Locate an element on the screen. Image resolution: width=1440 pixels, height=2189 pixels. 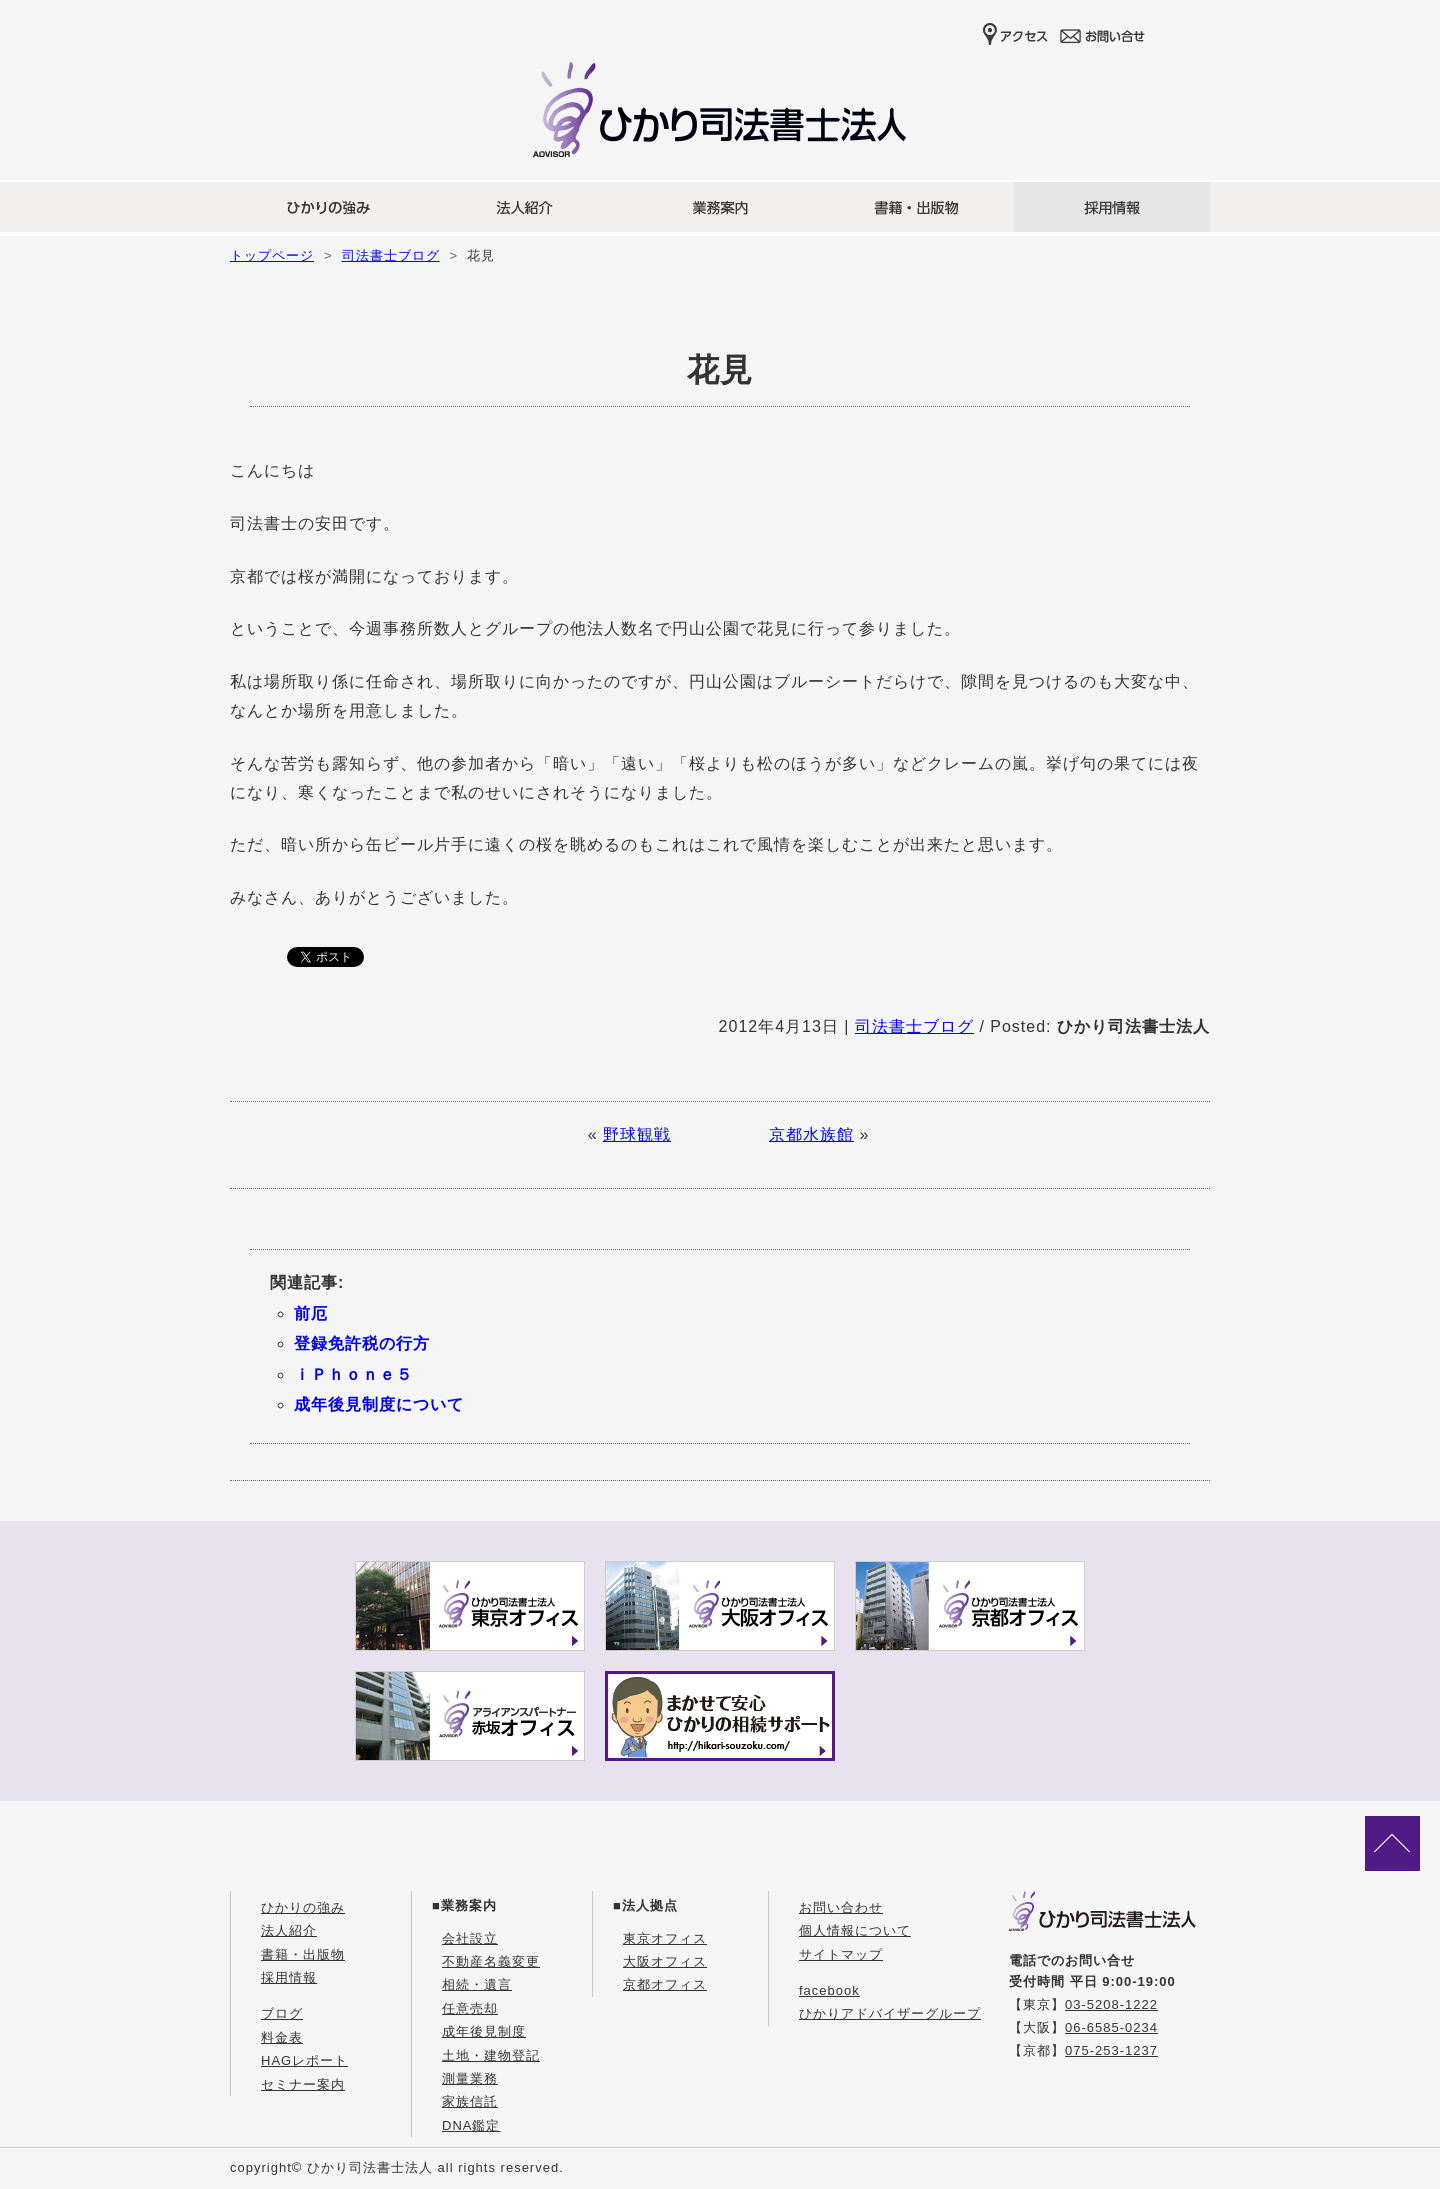
登録免許税の行方 is located at coordinates (362, 1343).